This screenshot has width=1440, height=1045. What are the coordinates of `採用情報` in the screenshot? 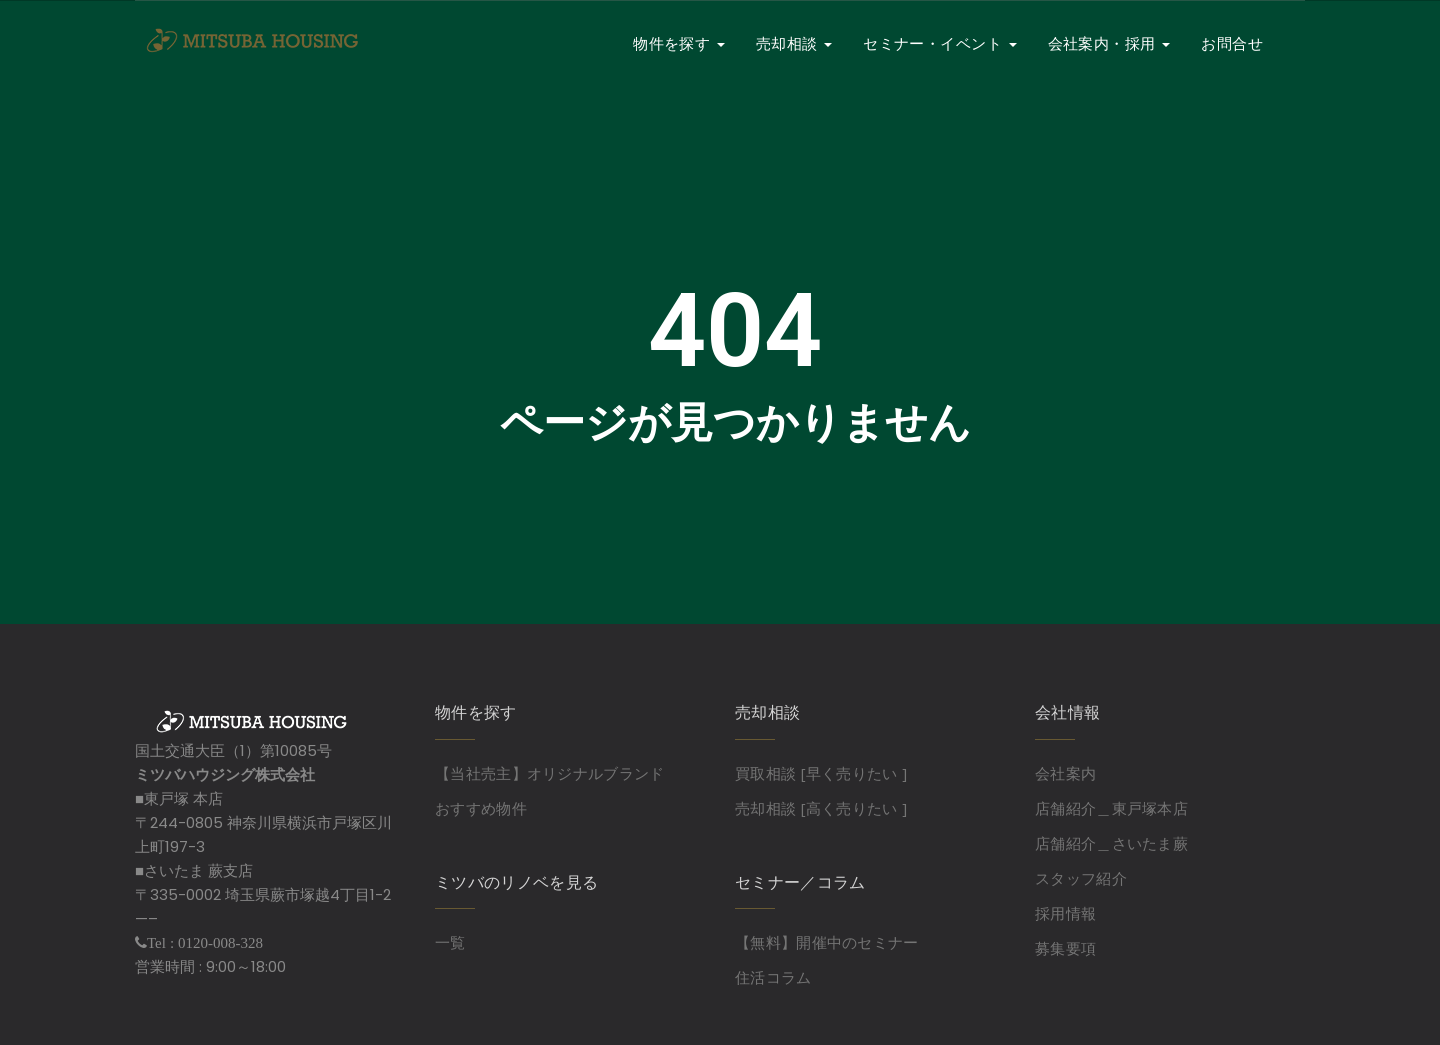 It's located at (1065, 913).